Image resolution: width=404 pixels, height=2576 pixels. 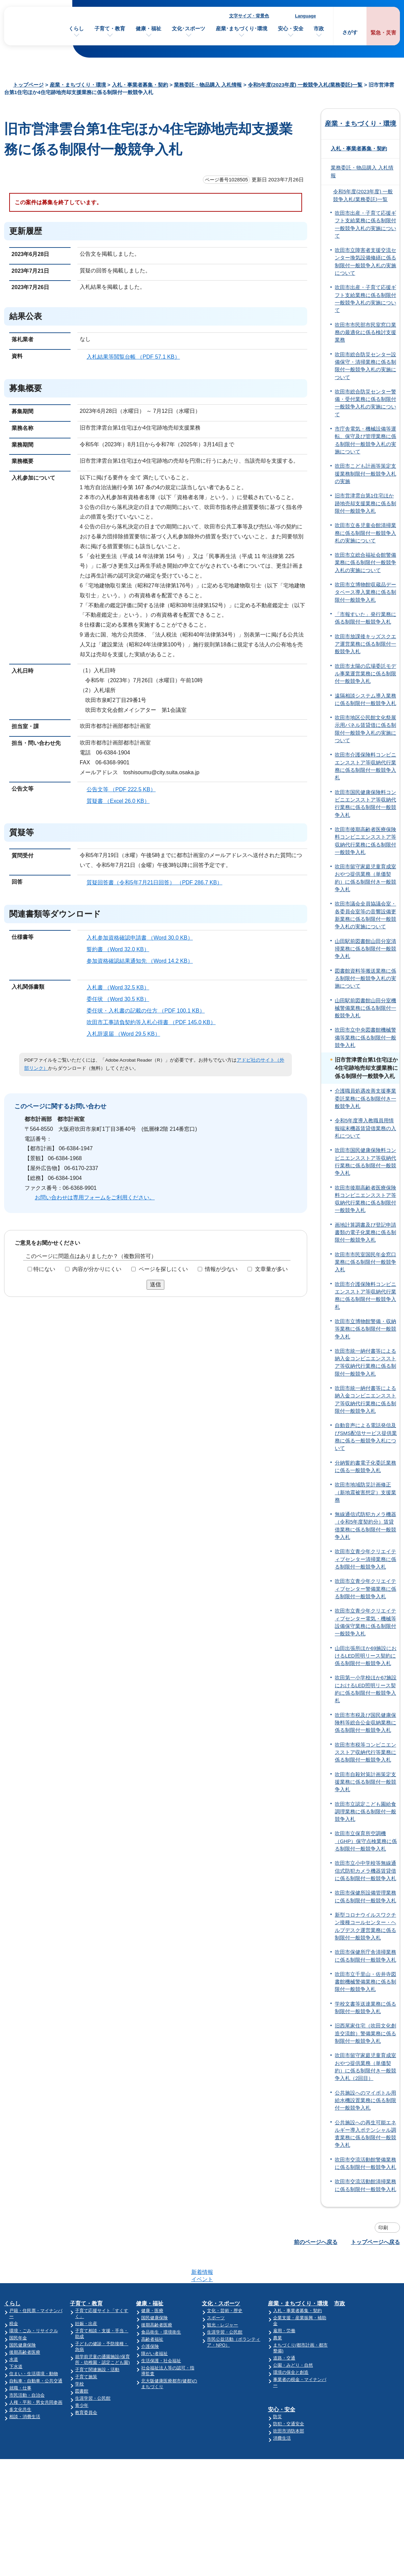 I want to click on 防災, so click(x=279, y=2384).